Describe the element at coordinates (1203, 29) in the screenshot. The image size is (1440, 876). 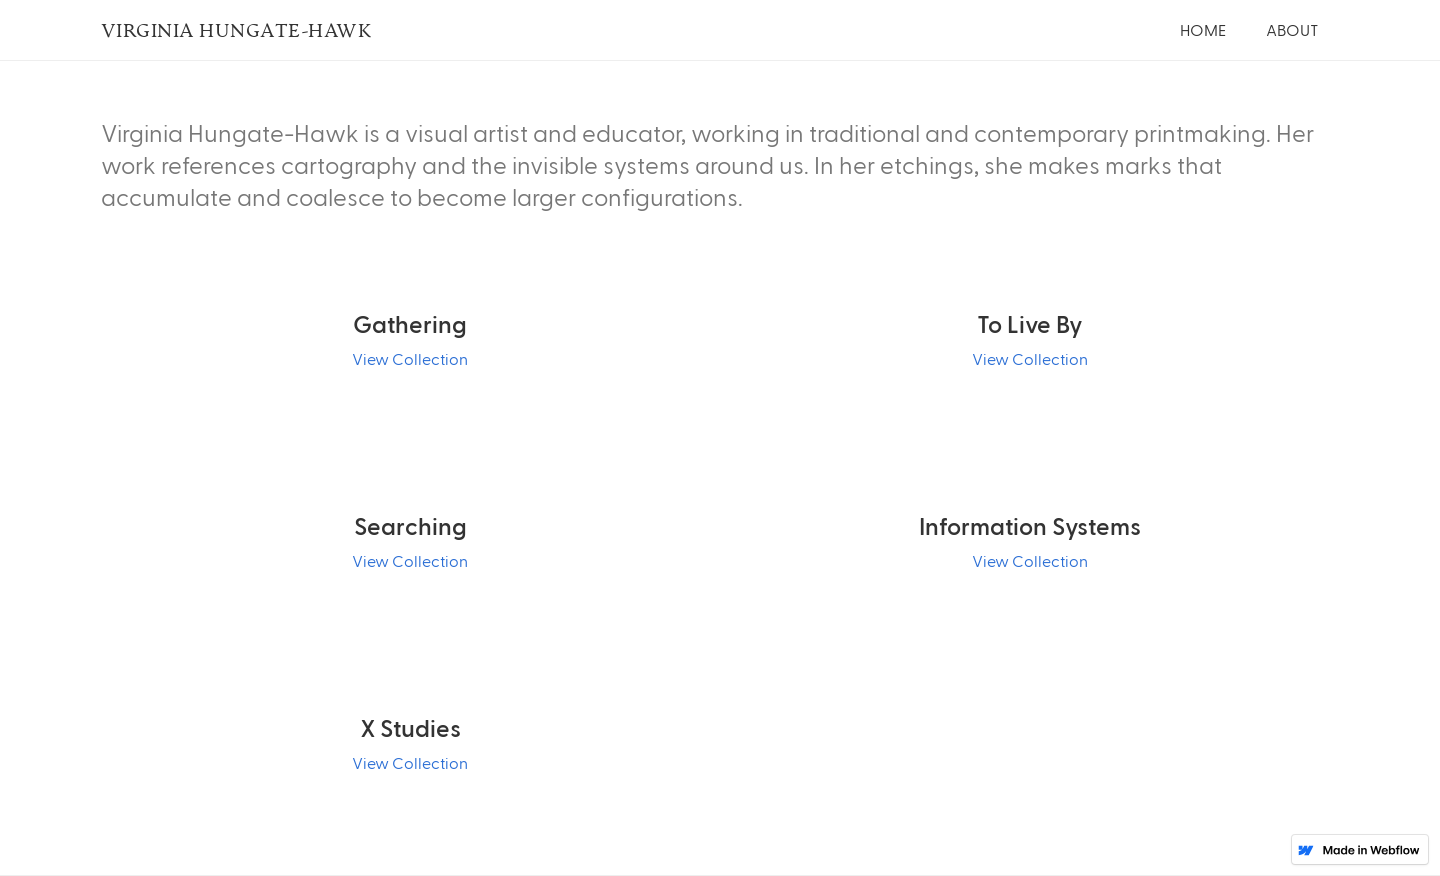
I see `Home` at that location.